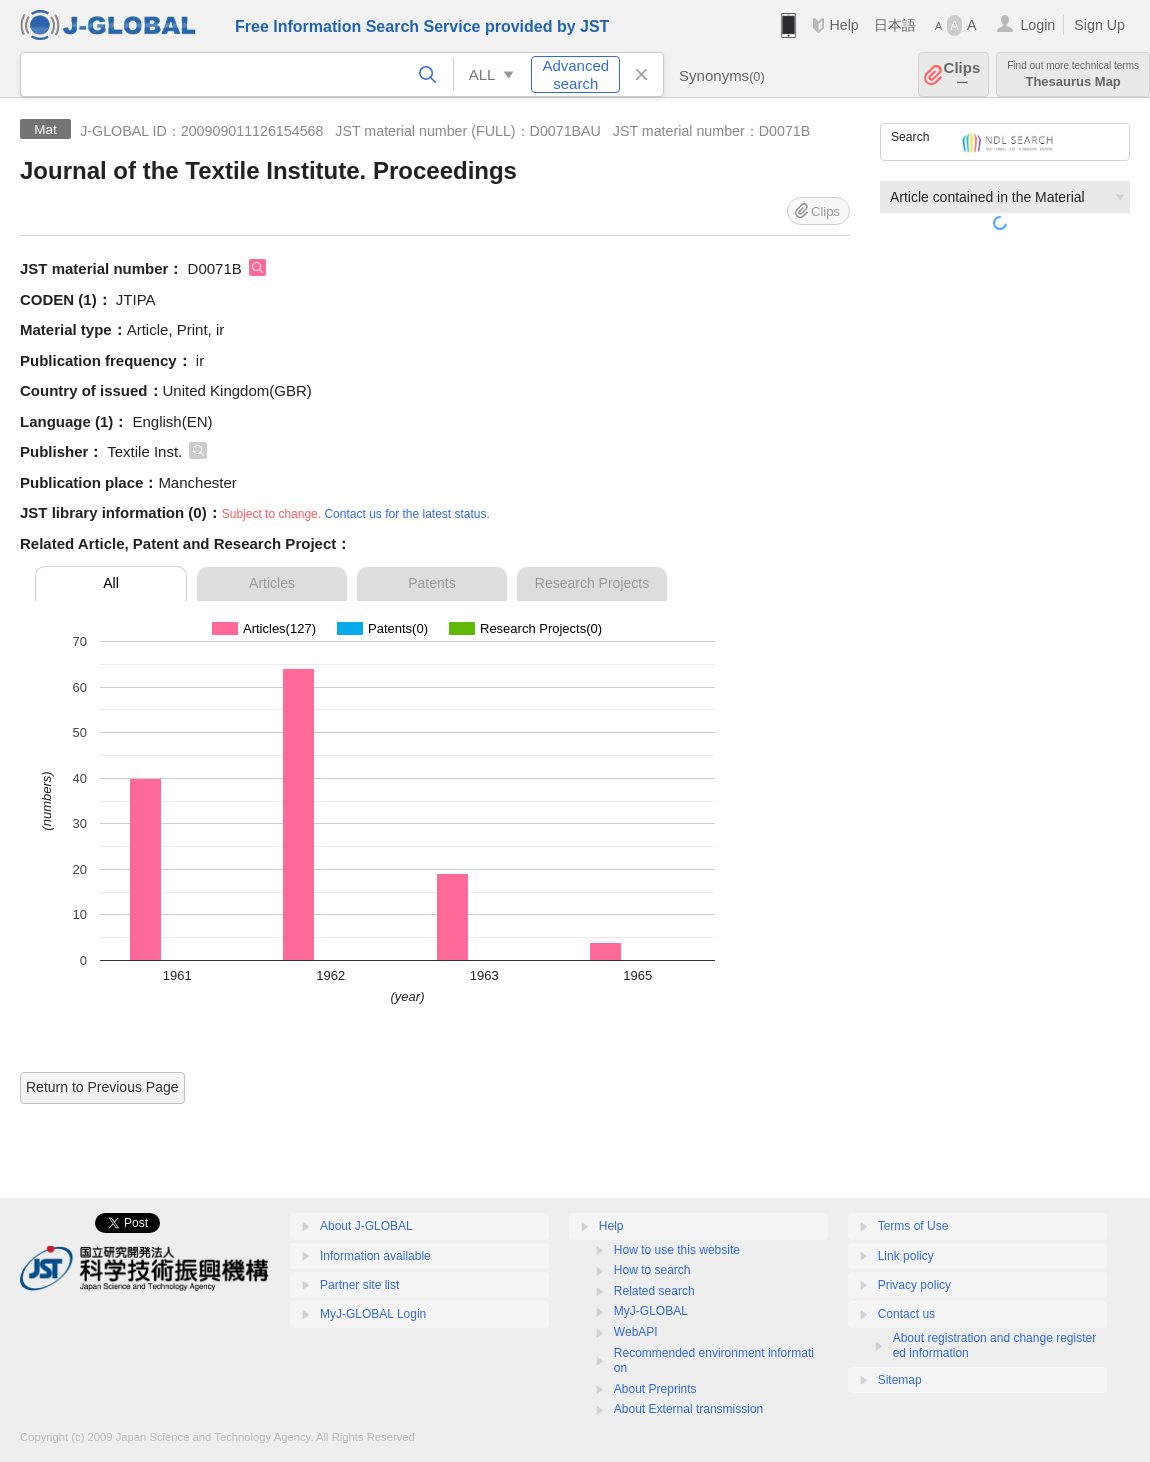 This screenshot has height=1462, width=1150. What do you see at coordinates (366, 1226) in the screenshot?
I see `About J-GLOBAL` at bounding box center [366, 1226].